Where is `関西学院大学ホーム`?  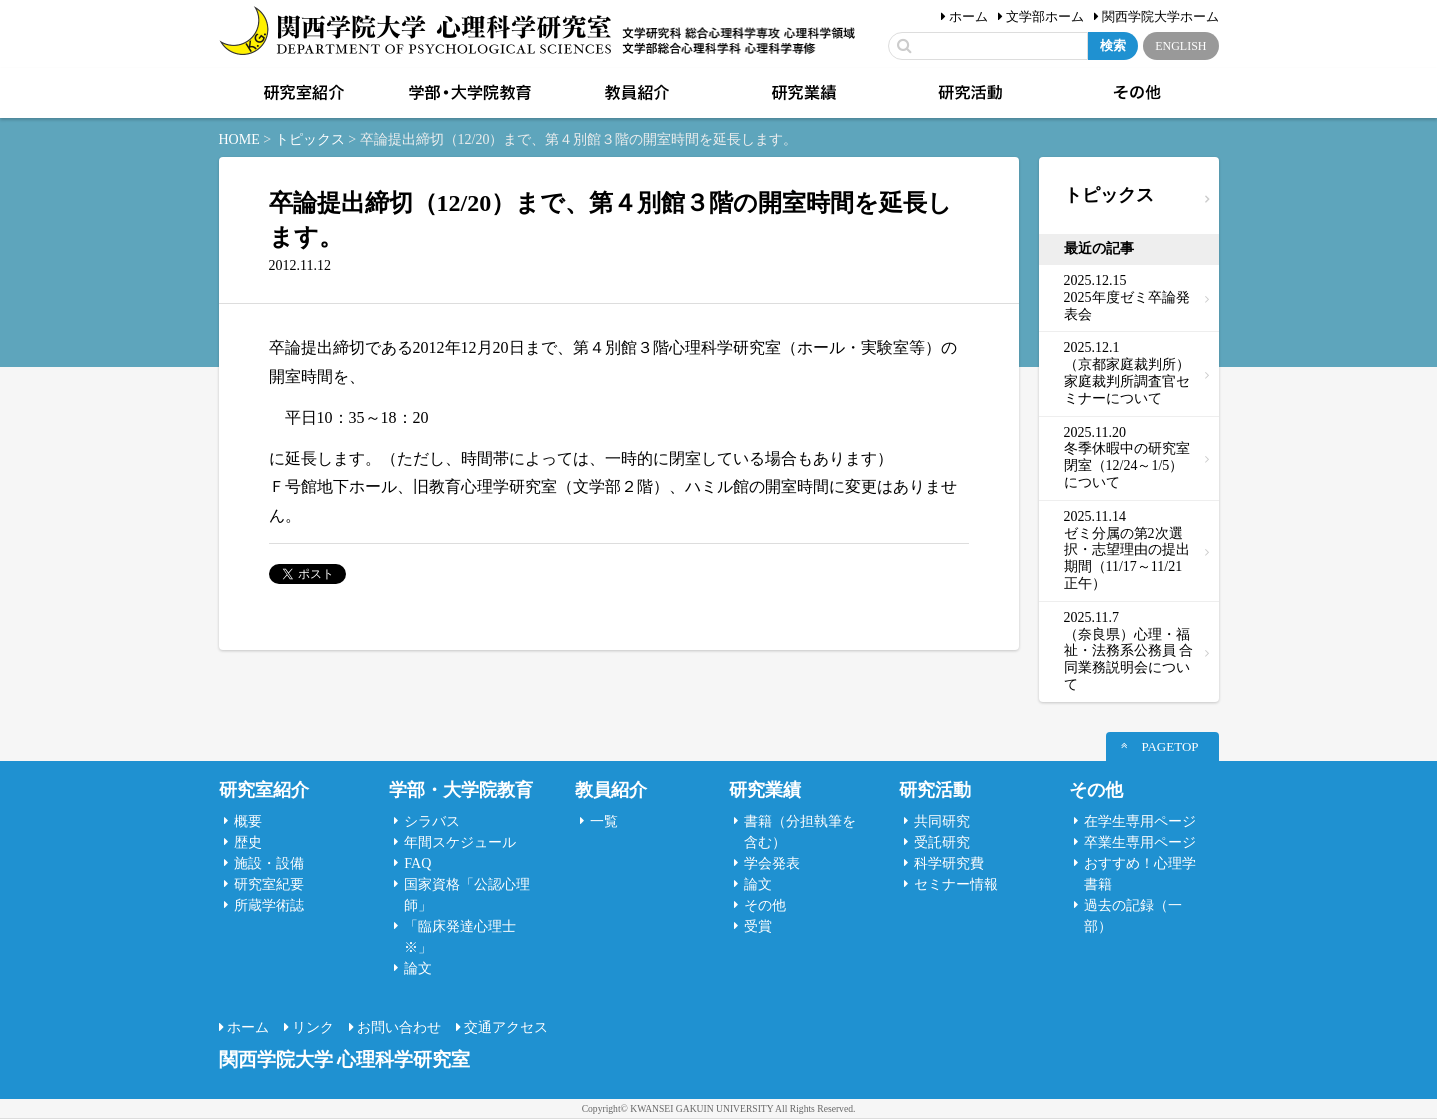
関西学院大学ホーム is located at coordinates (1160, 16).